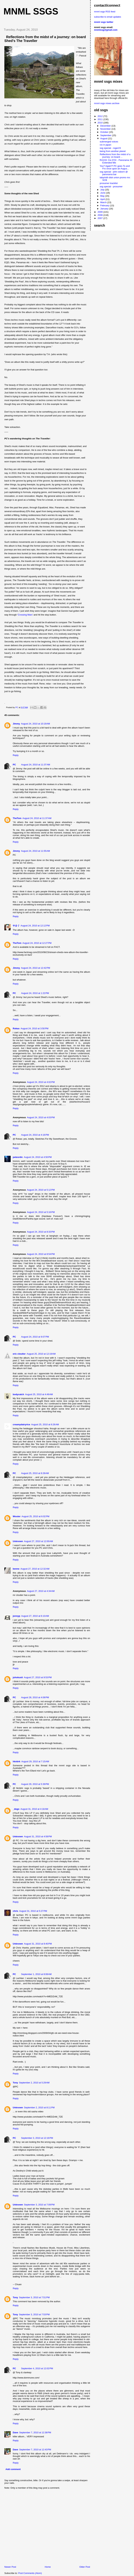 The image size is (134, 2576). Describe the element at coordinates (38, 1157) in the screenshot. I see `August 24, 2010 at 4:50 PM` at that location.